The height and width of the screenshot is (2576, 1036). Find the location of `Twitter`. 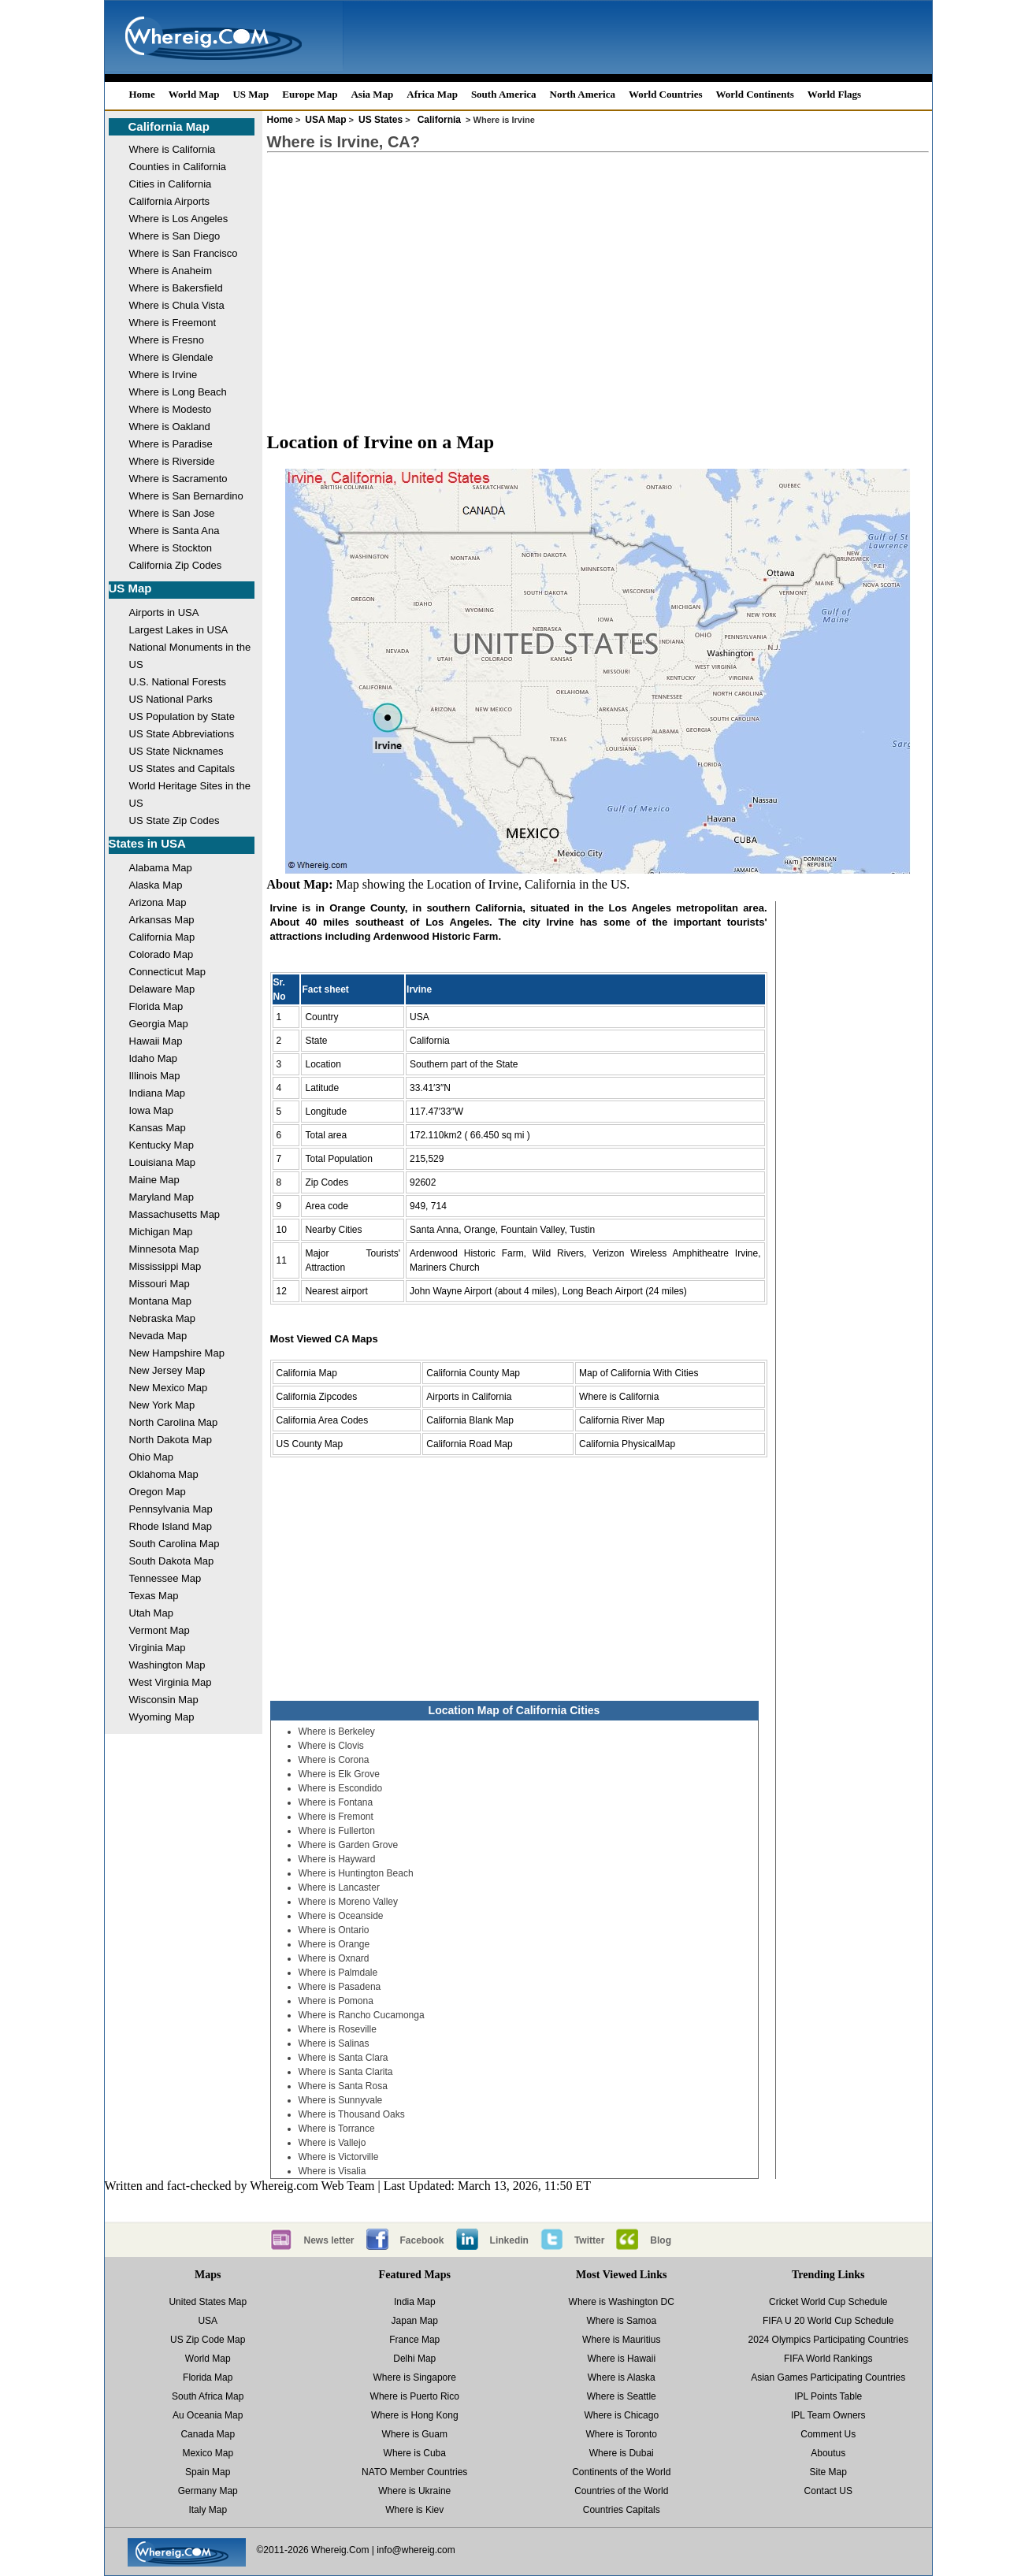

Twitter is located at coordinates (589, 2240).